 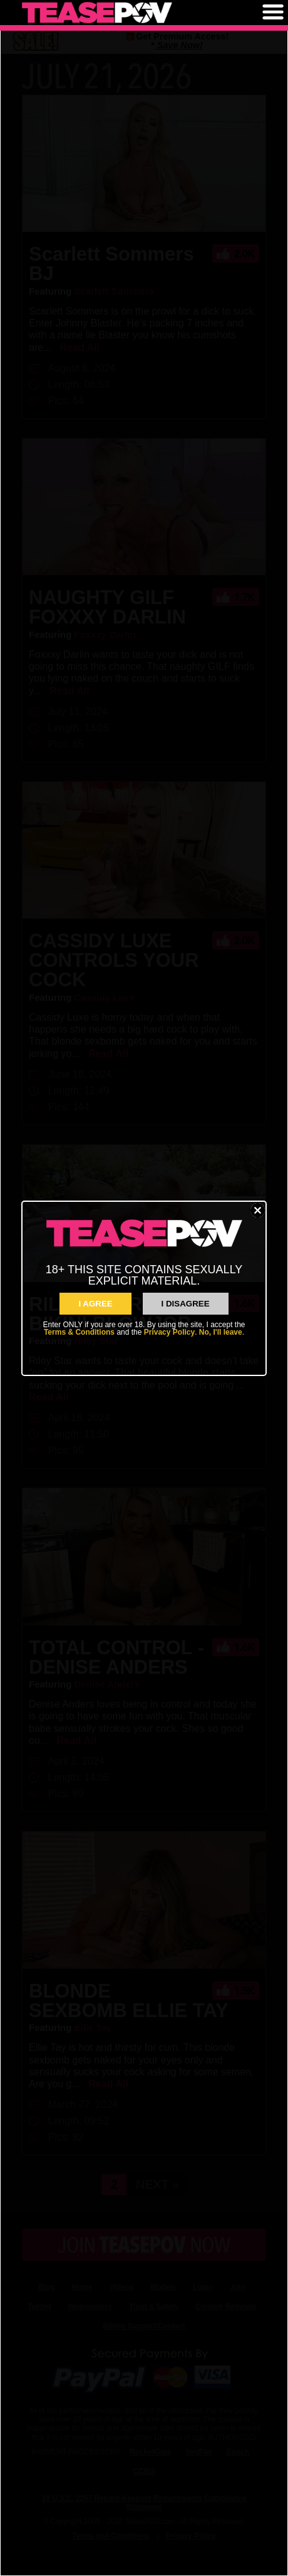 What do you see at coordinates (79, 1332) in the screenshot?
I see `Terms & Conditions` at bounding box center [79, 1332].